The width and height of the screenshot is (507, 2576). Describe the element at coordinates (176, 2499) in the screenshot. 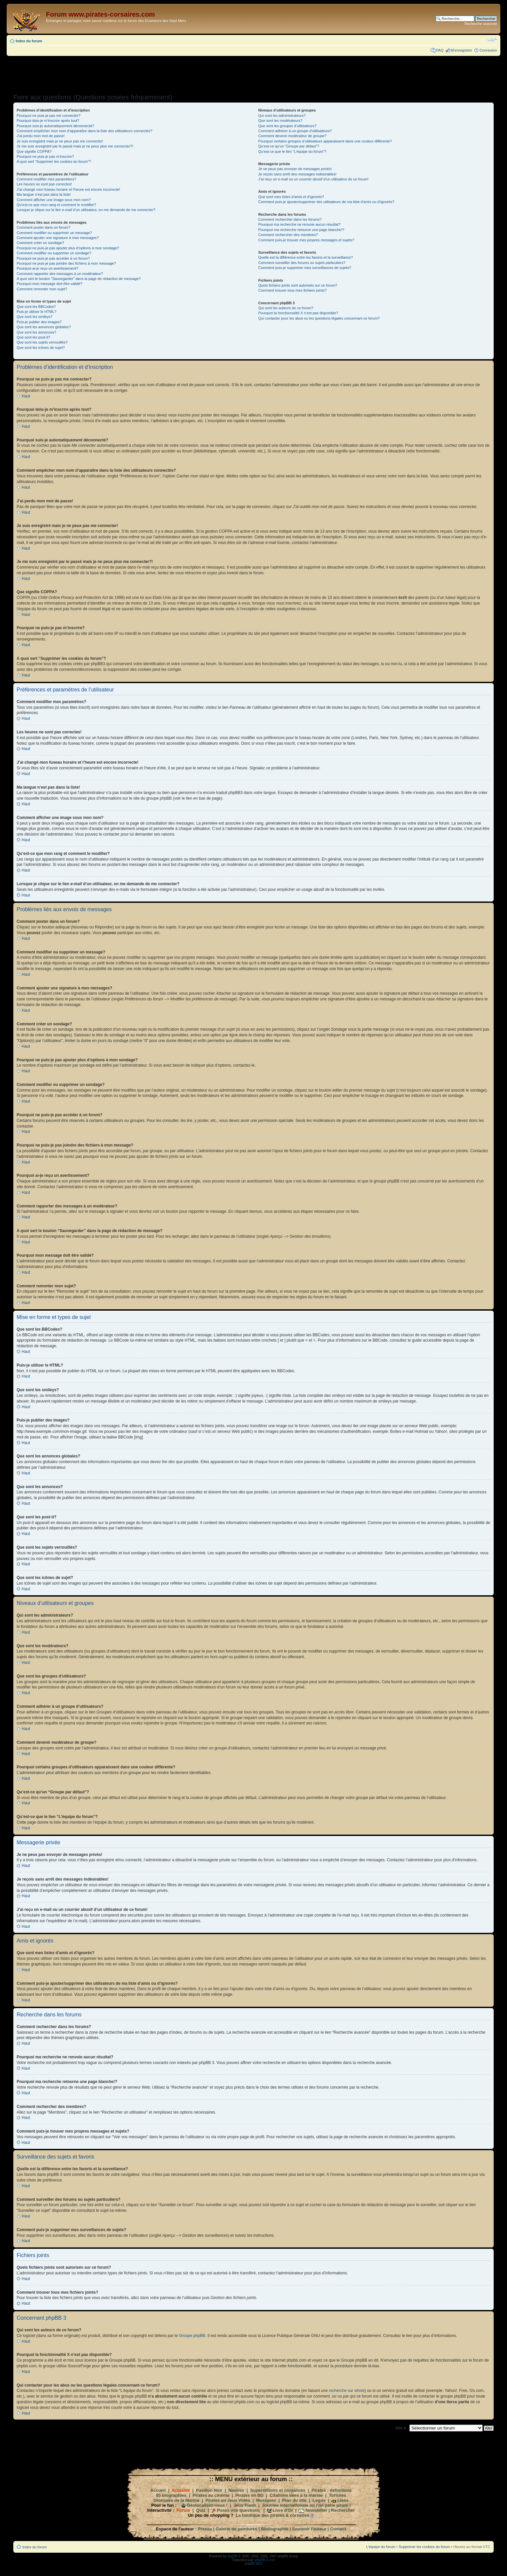

I see `Glossaire de la Marine` at that location.